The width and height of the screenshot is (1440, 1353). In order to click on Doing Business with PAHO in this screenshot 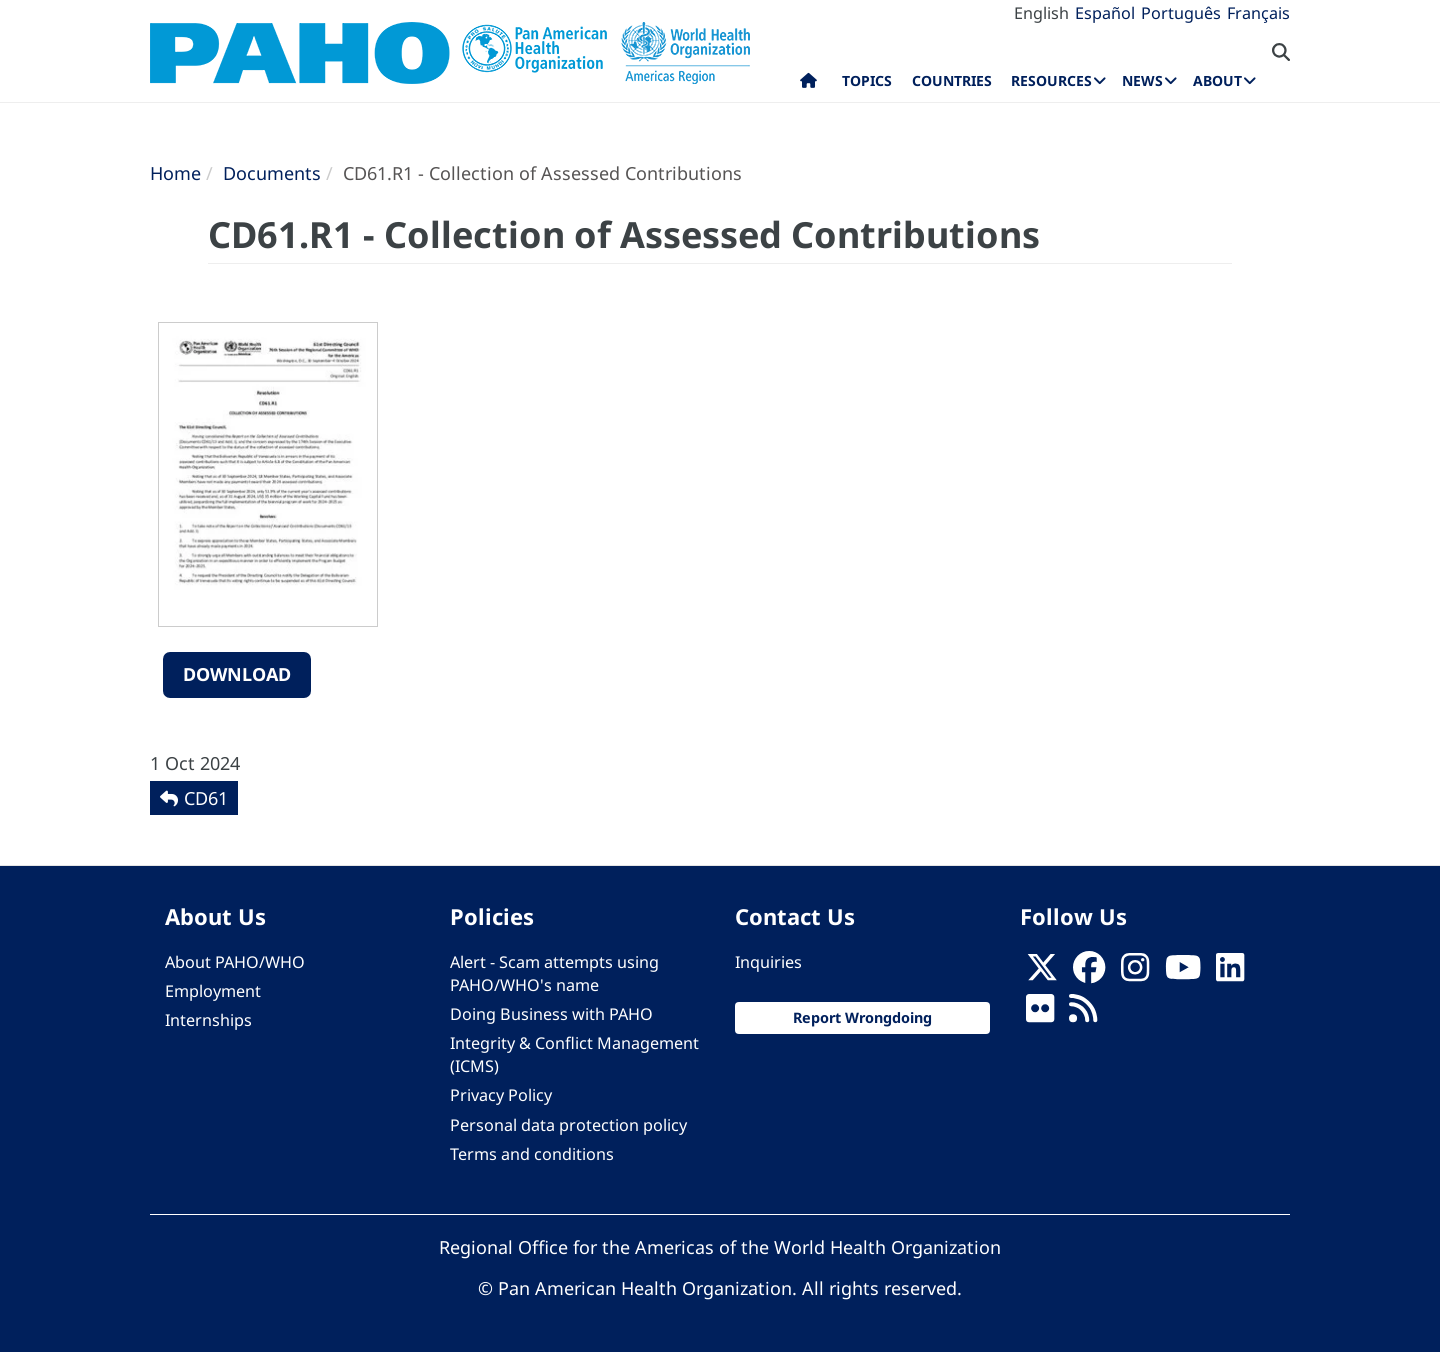, I will do `click(551, 1014)`.